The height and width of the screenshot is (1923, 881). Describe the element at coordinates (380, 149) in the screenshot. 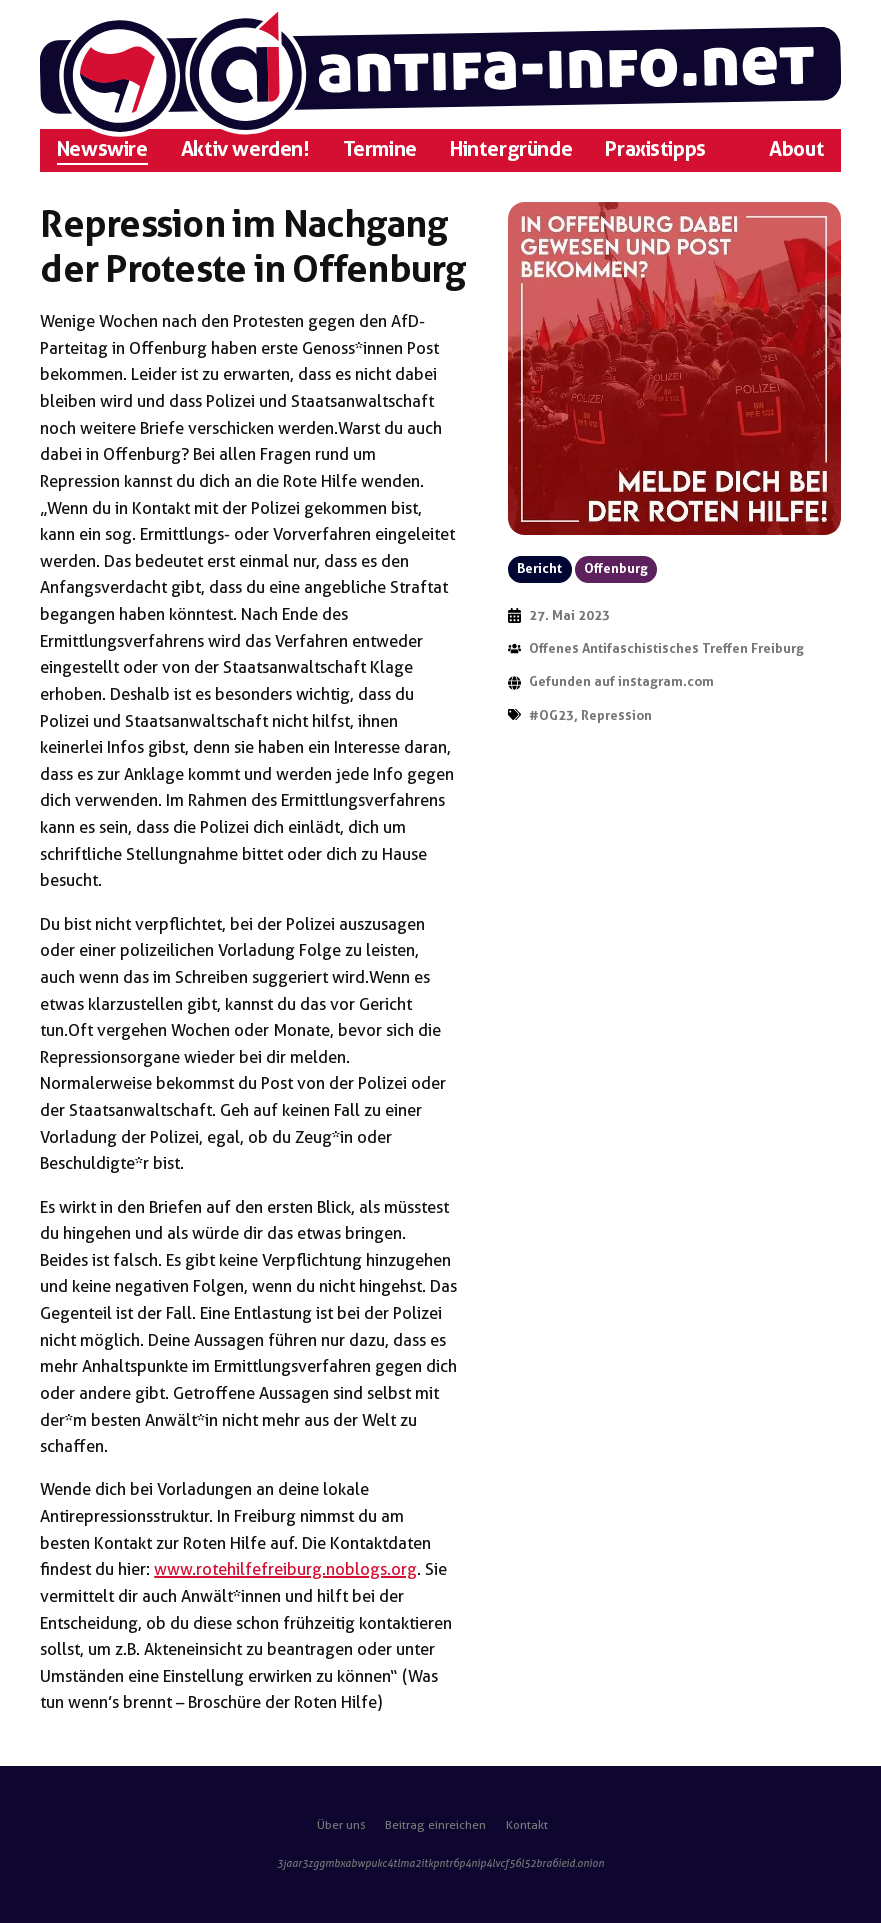

I see `Termine` at that location.